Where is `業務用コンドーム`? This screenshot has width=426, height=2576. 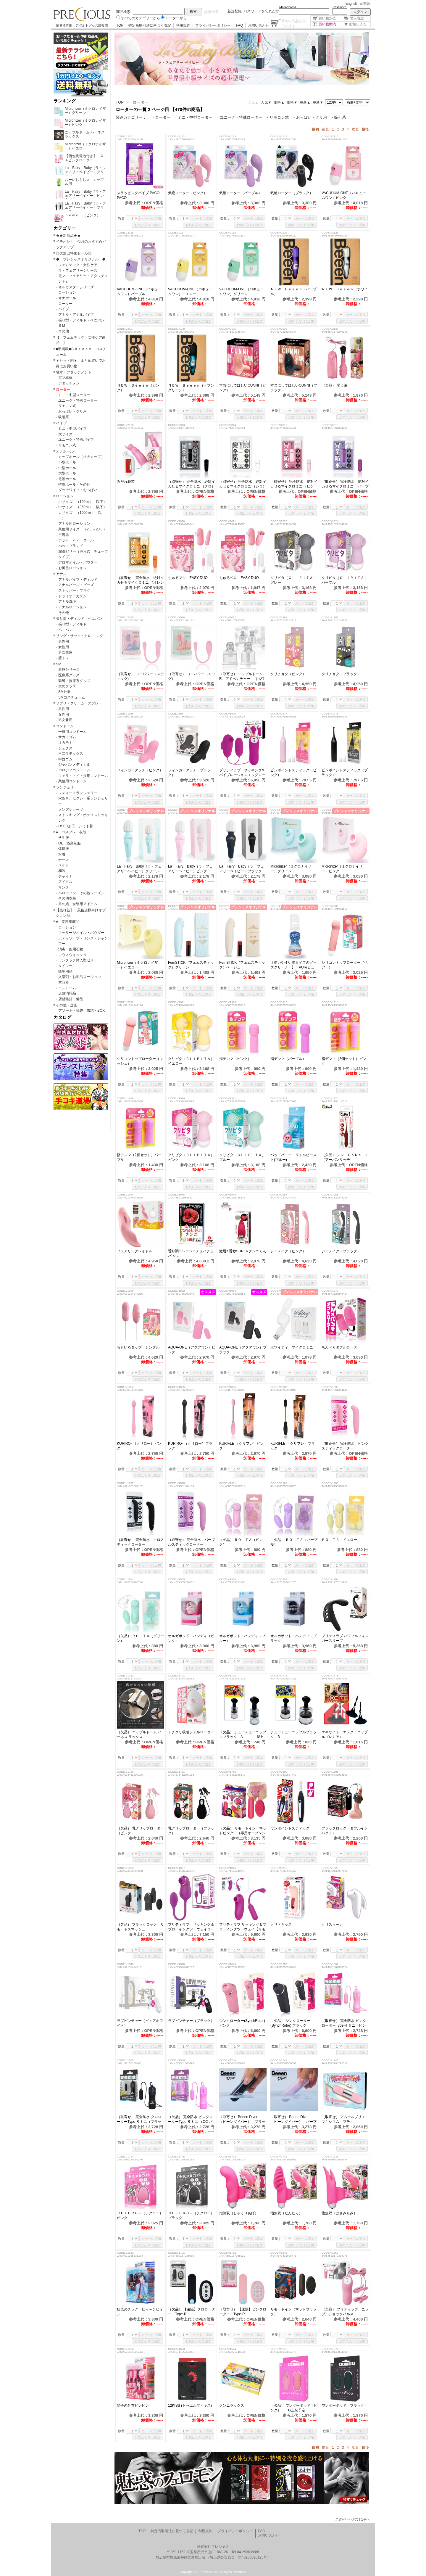 業務用コンドーム is located at coordinates (72, 781).